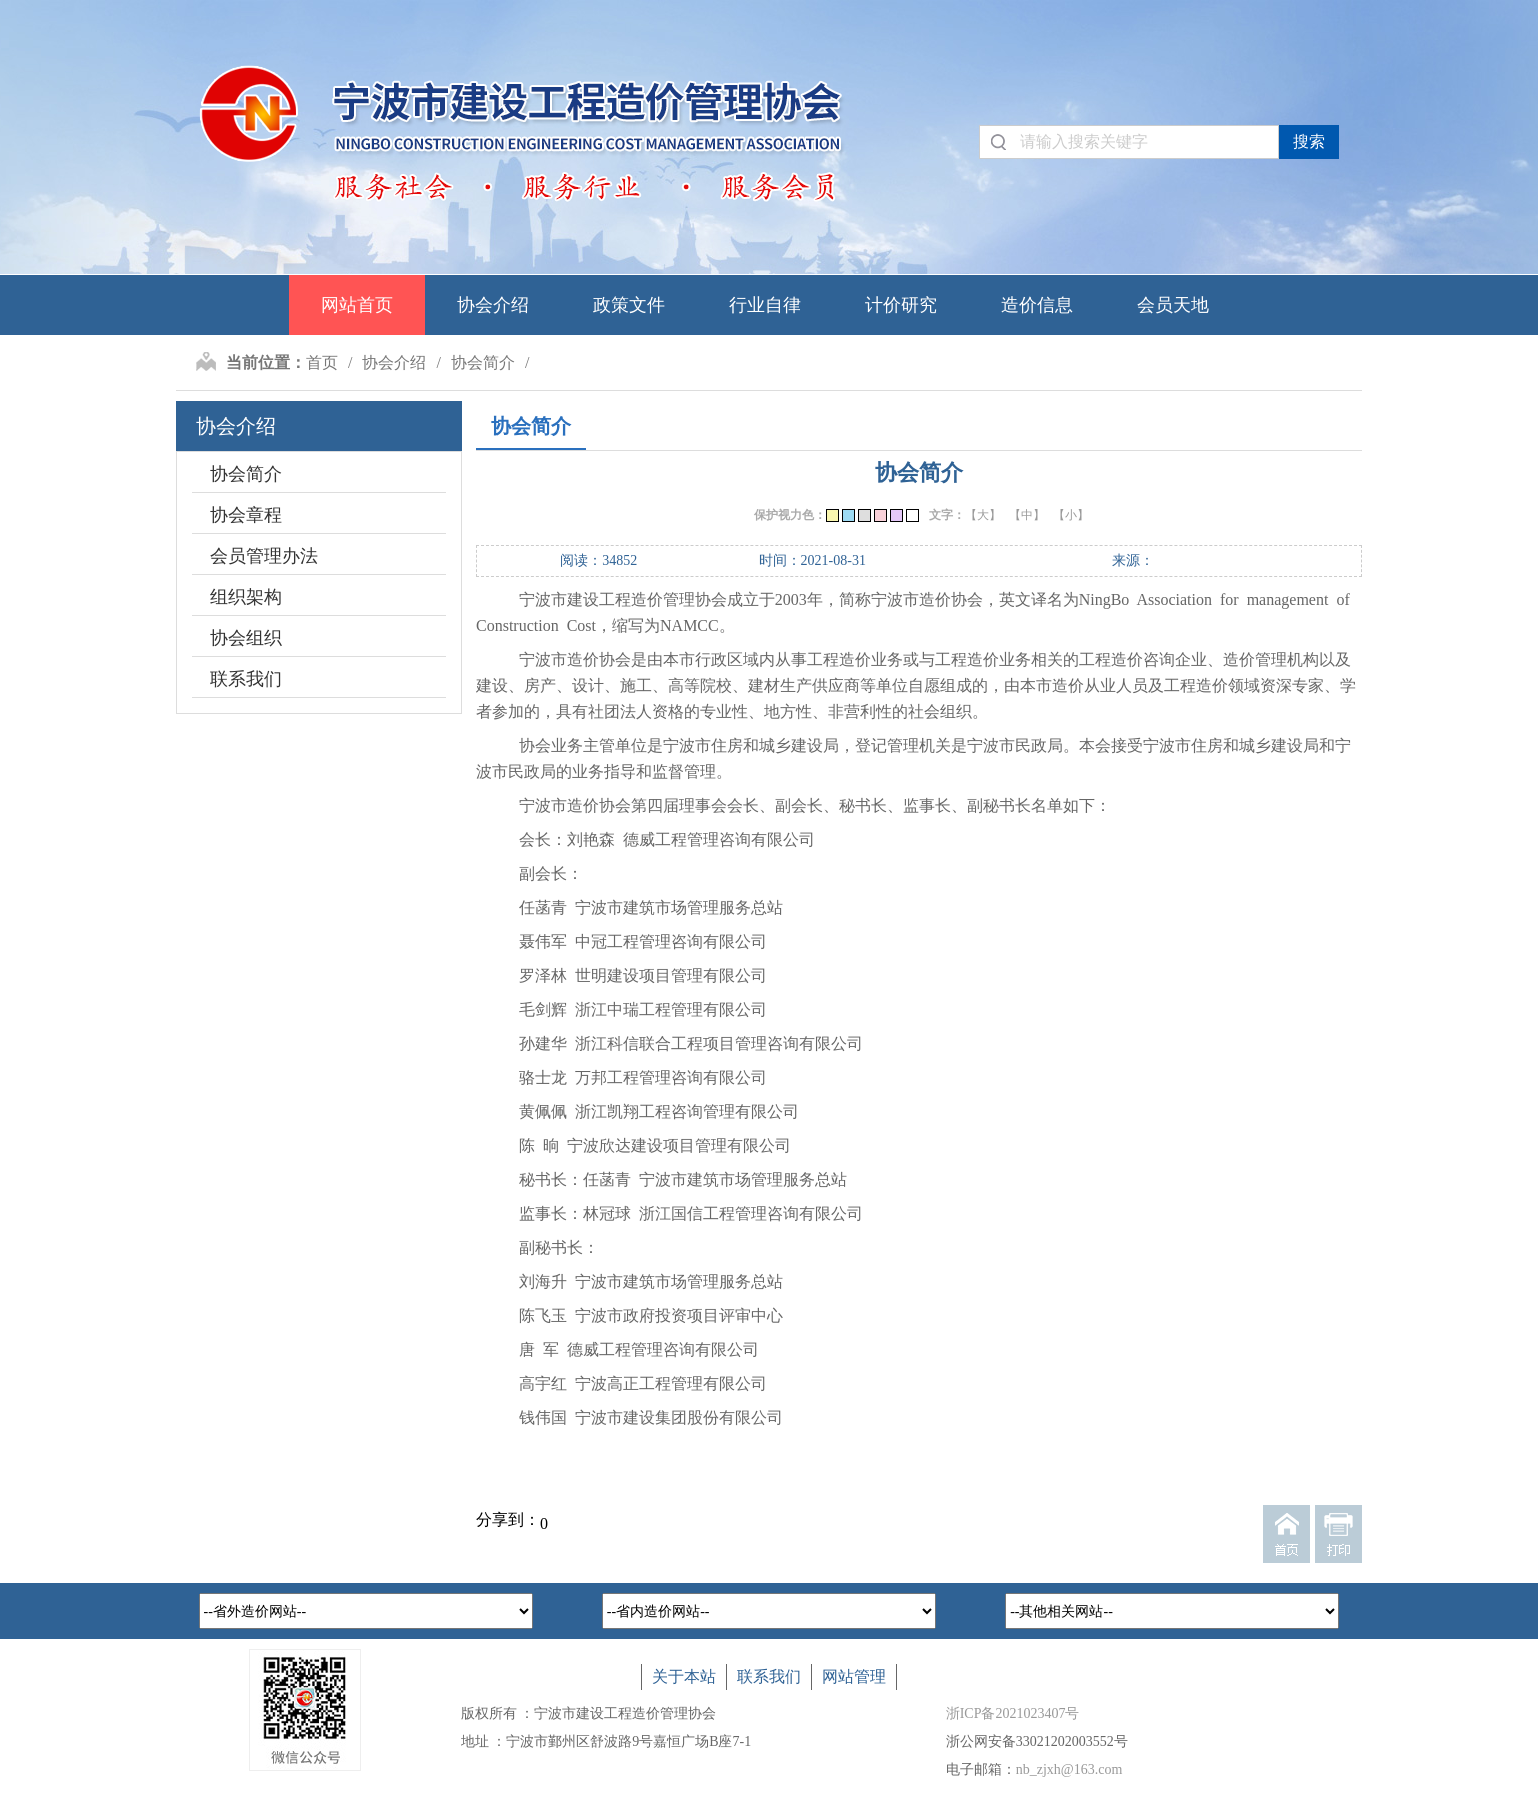  What do you see at coordinates (1173, 305) in the screenshot?
I see `会员天地` at bounding box center [1173, 305].